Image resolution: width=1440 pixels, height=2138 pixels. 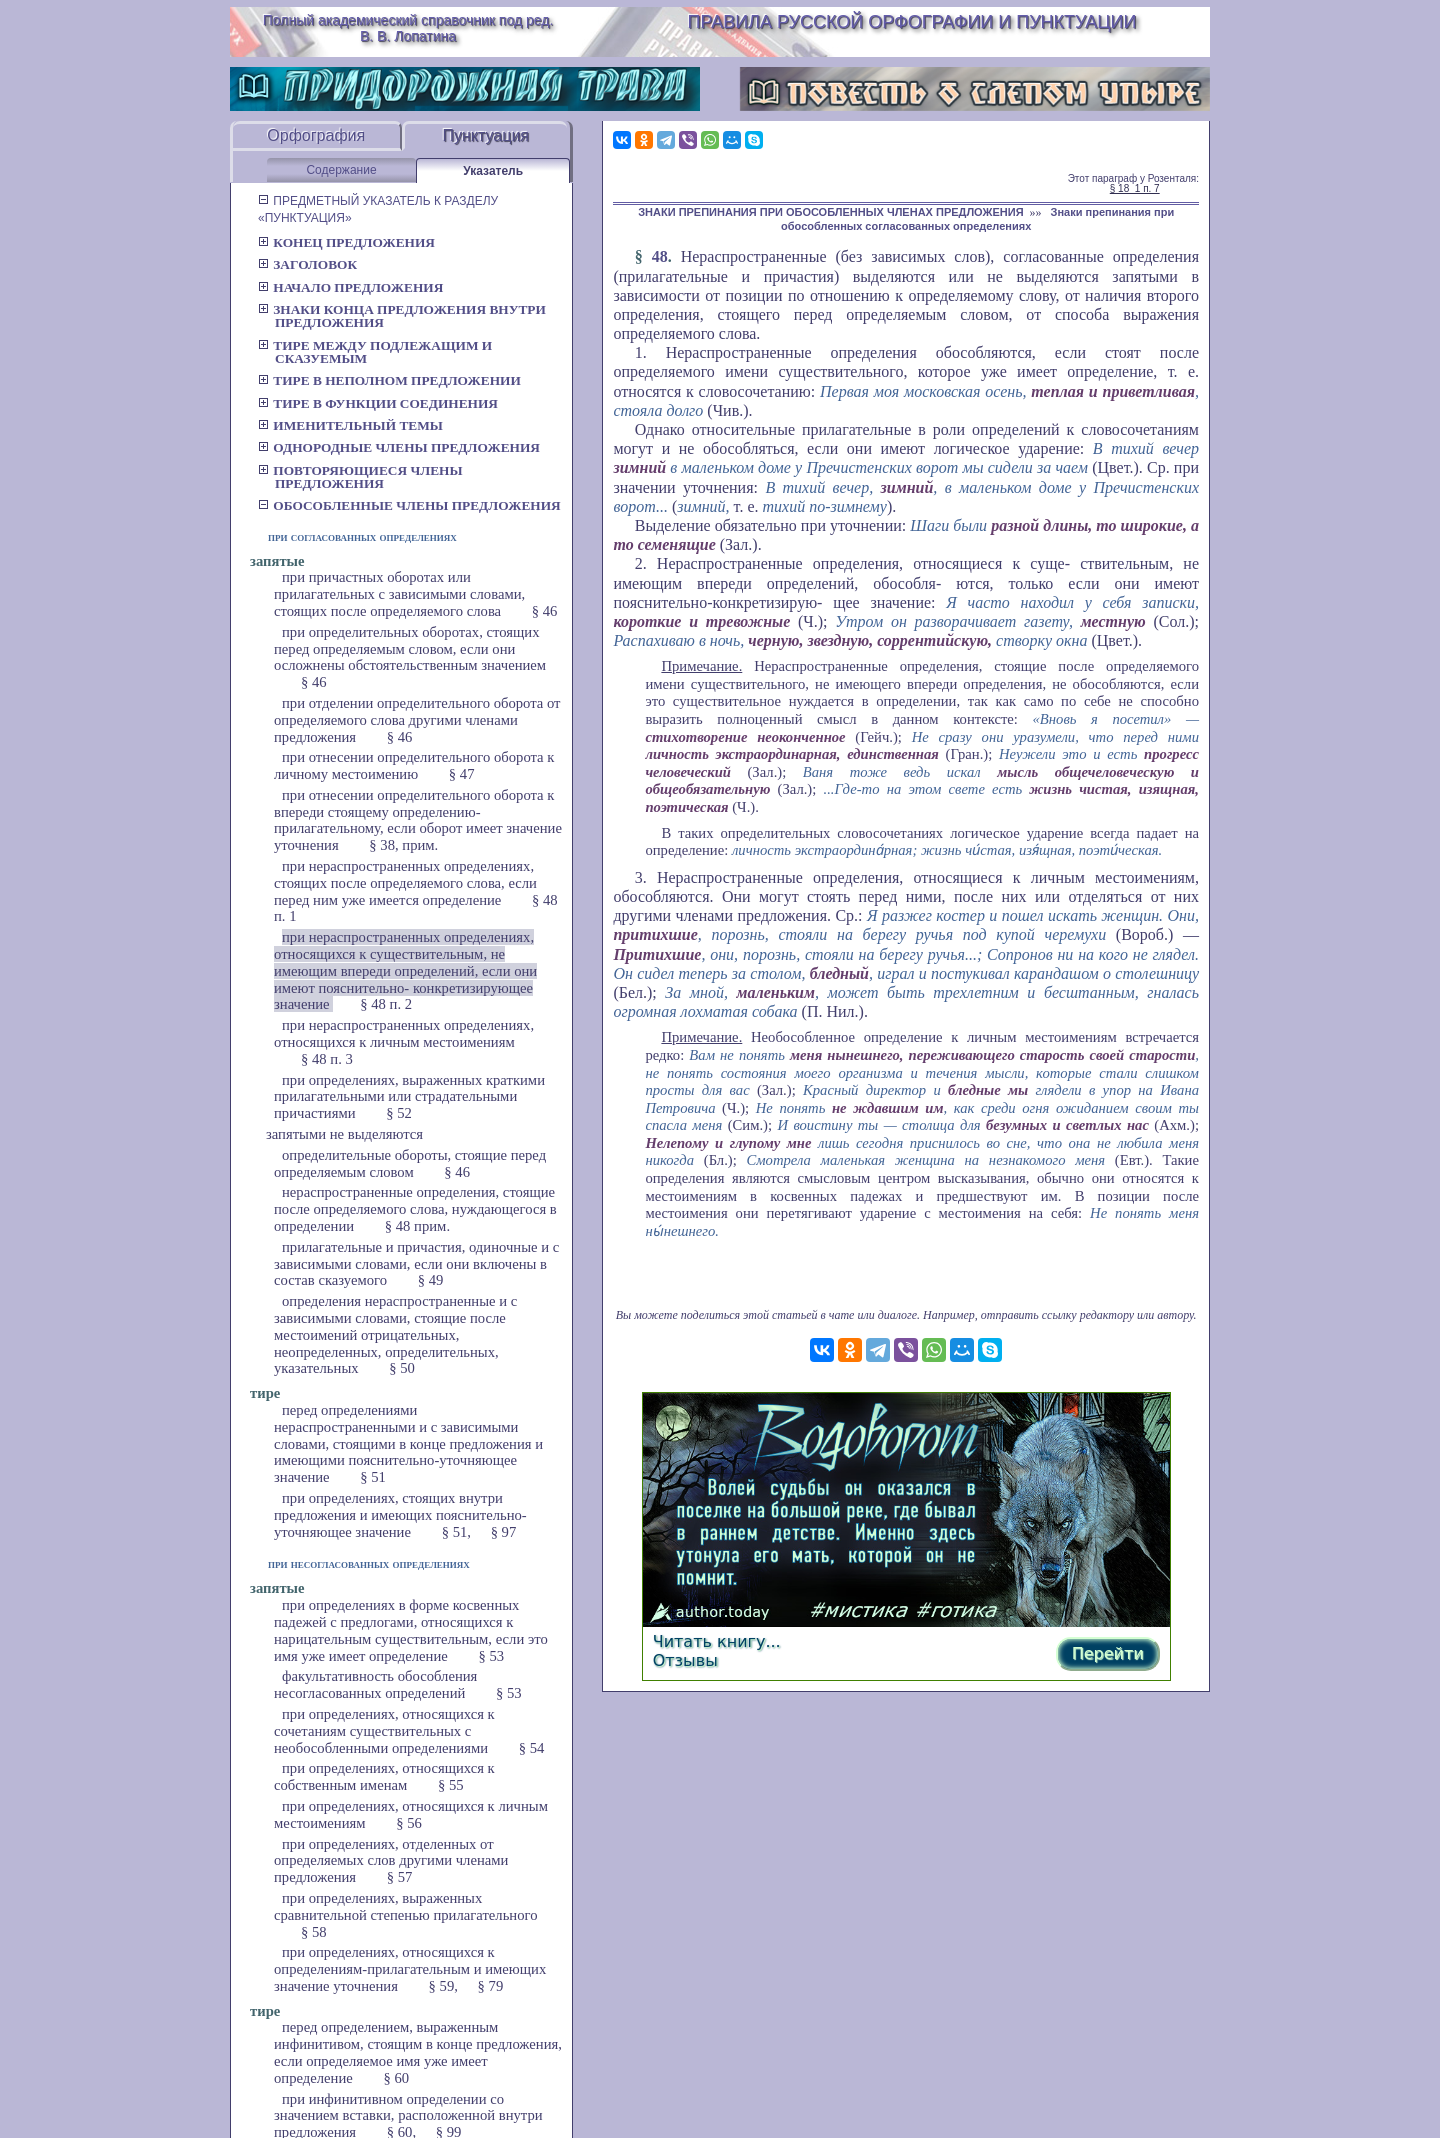 What do you see at coordinates (399, 1113) in the screenshot?
I see `§ 52` at bounding box center [399, 1113].